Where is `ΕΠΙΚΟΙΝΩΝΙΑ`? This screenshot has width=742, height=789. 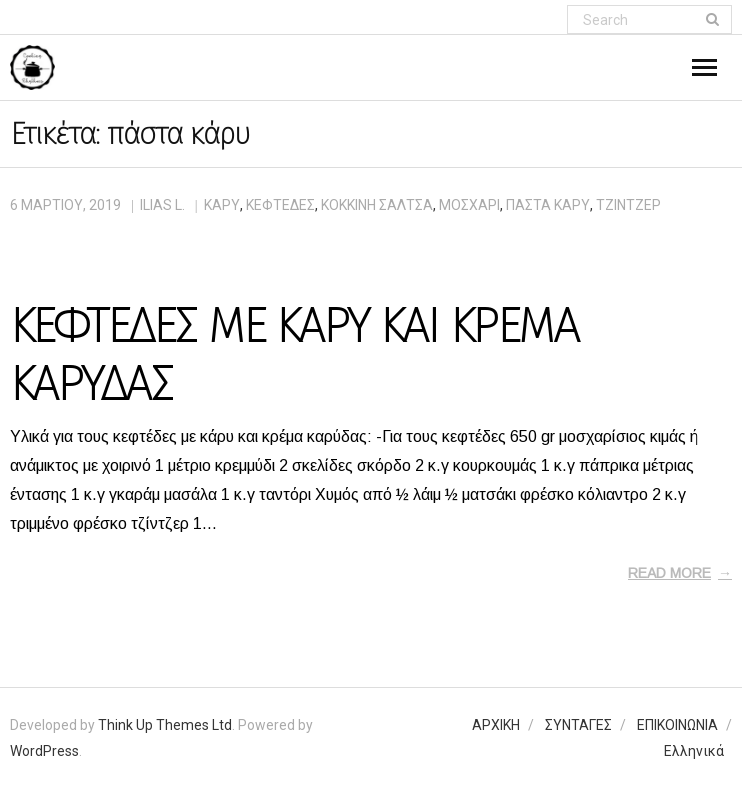 ΕΠΙΚΟΙΝΩΝΙΑ is located at coordinates (677, 725).